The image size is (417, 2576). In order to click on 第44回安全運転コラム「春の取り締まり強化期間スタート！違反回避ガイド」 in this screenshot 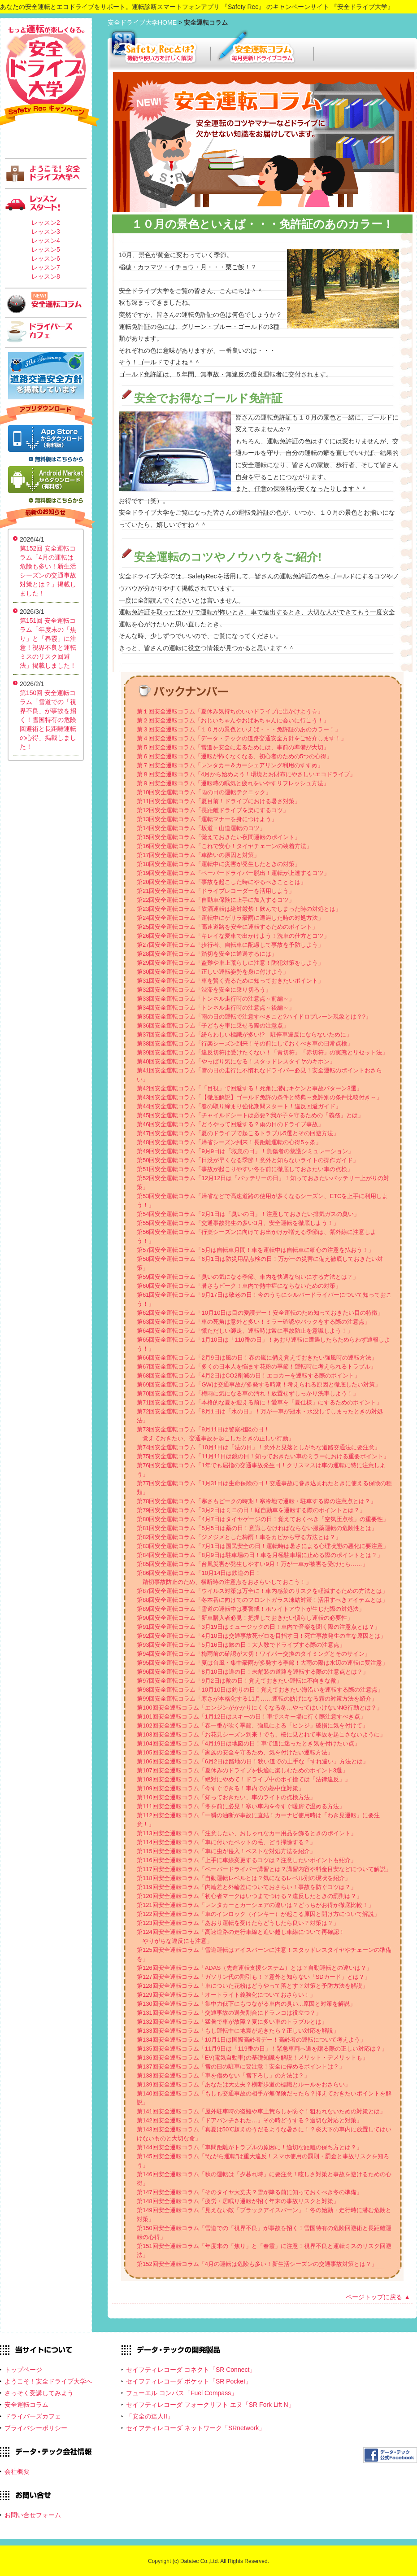, I will do `click(239, 1106)`.